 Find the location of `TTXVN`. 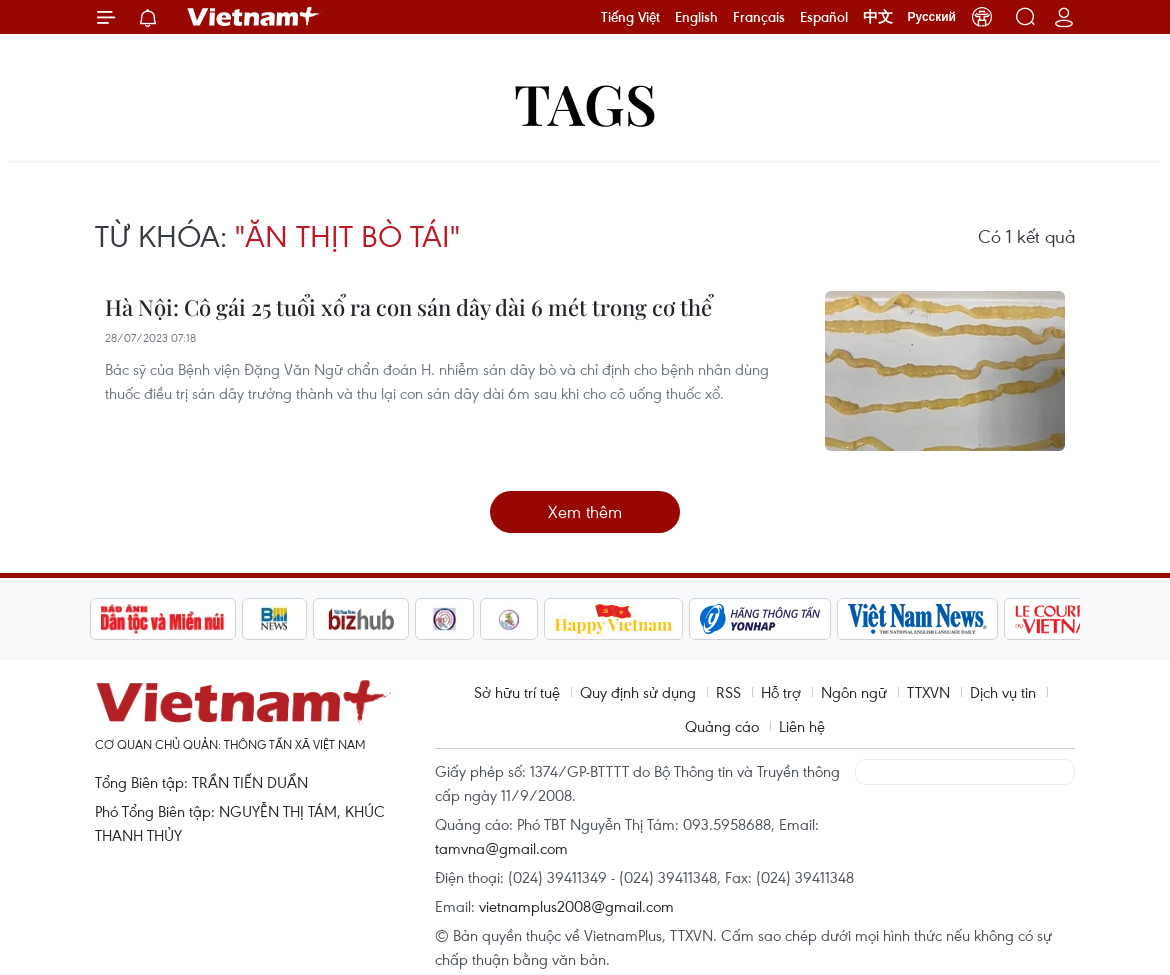

TTXVN is located at coordinates (928, 692).